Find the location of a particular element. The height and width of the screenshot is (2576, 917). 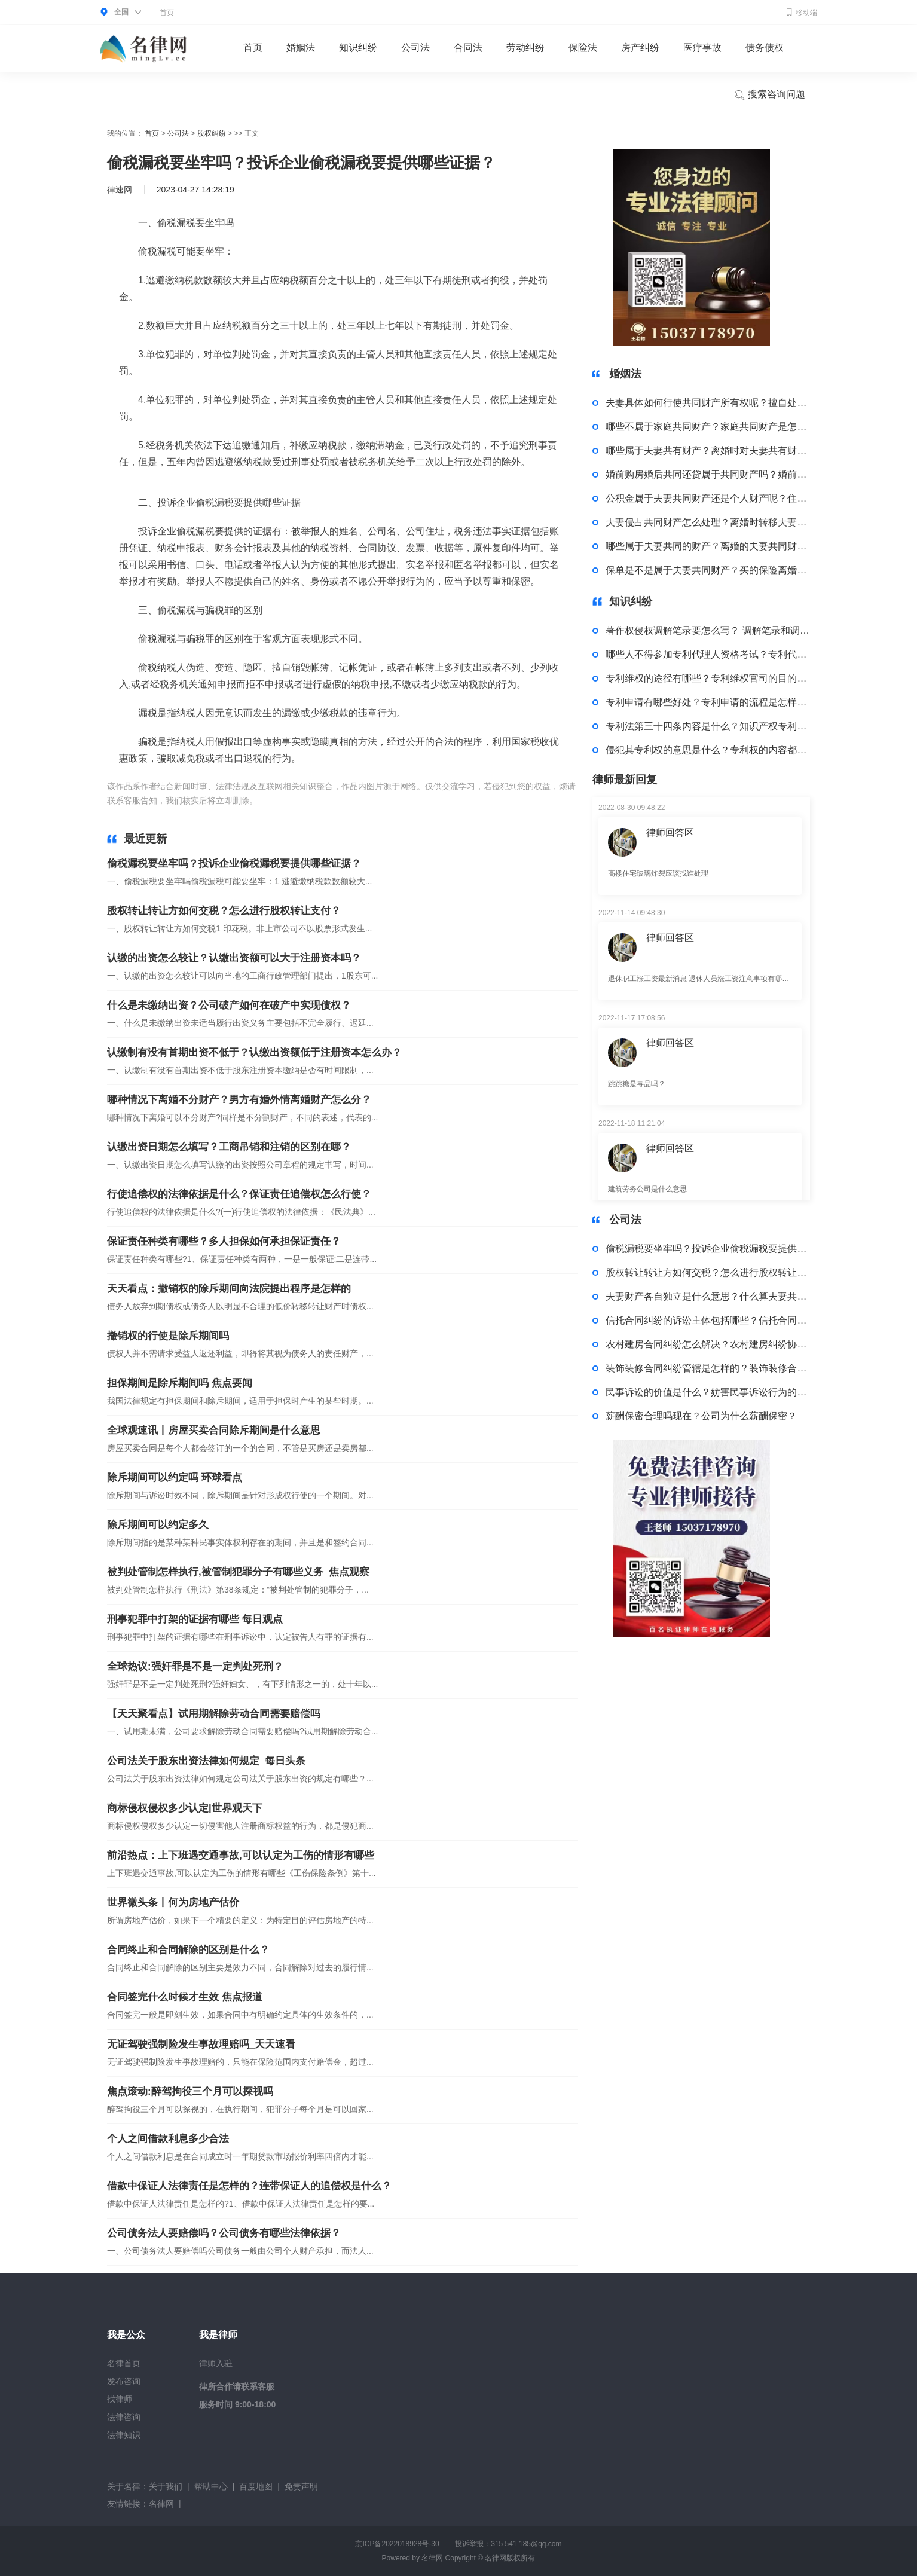

全球观速讯丨房屋买卖合同除斥期间是什么意思 is located at coordinates (213, 1430).